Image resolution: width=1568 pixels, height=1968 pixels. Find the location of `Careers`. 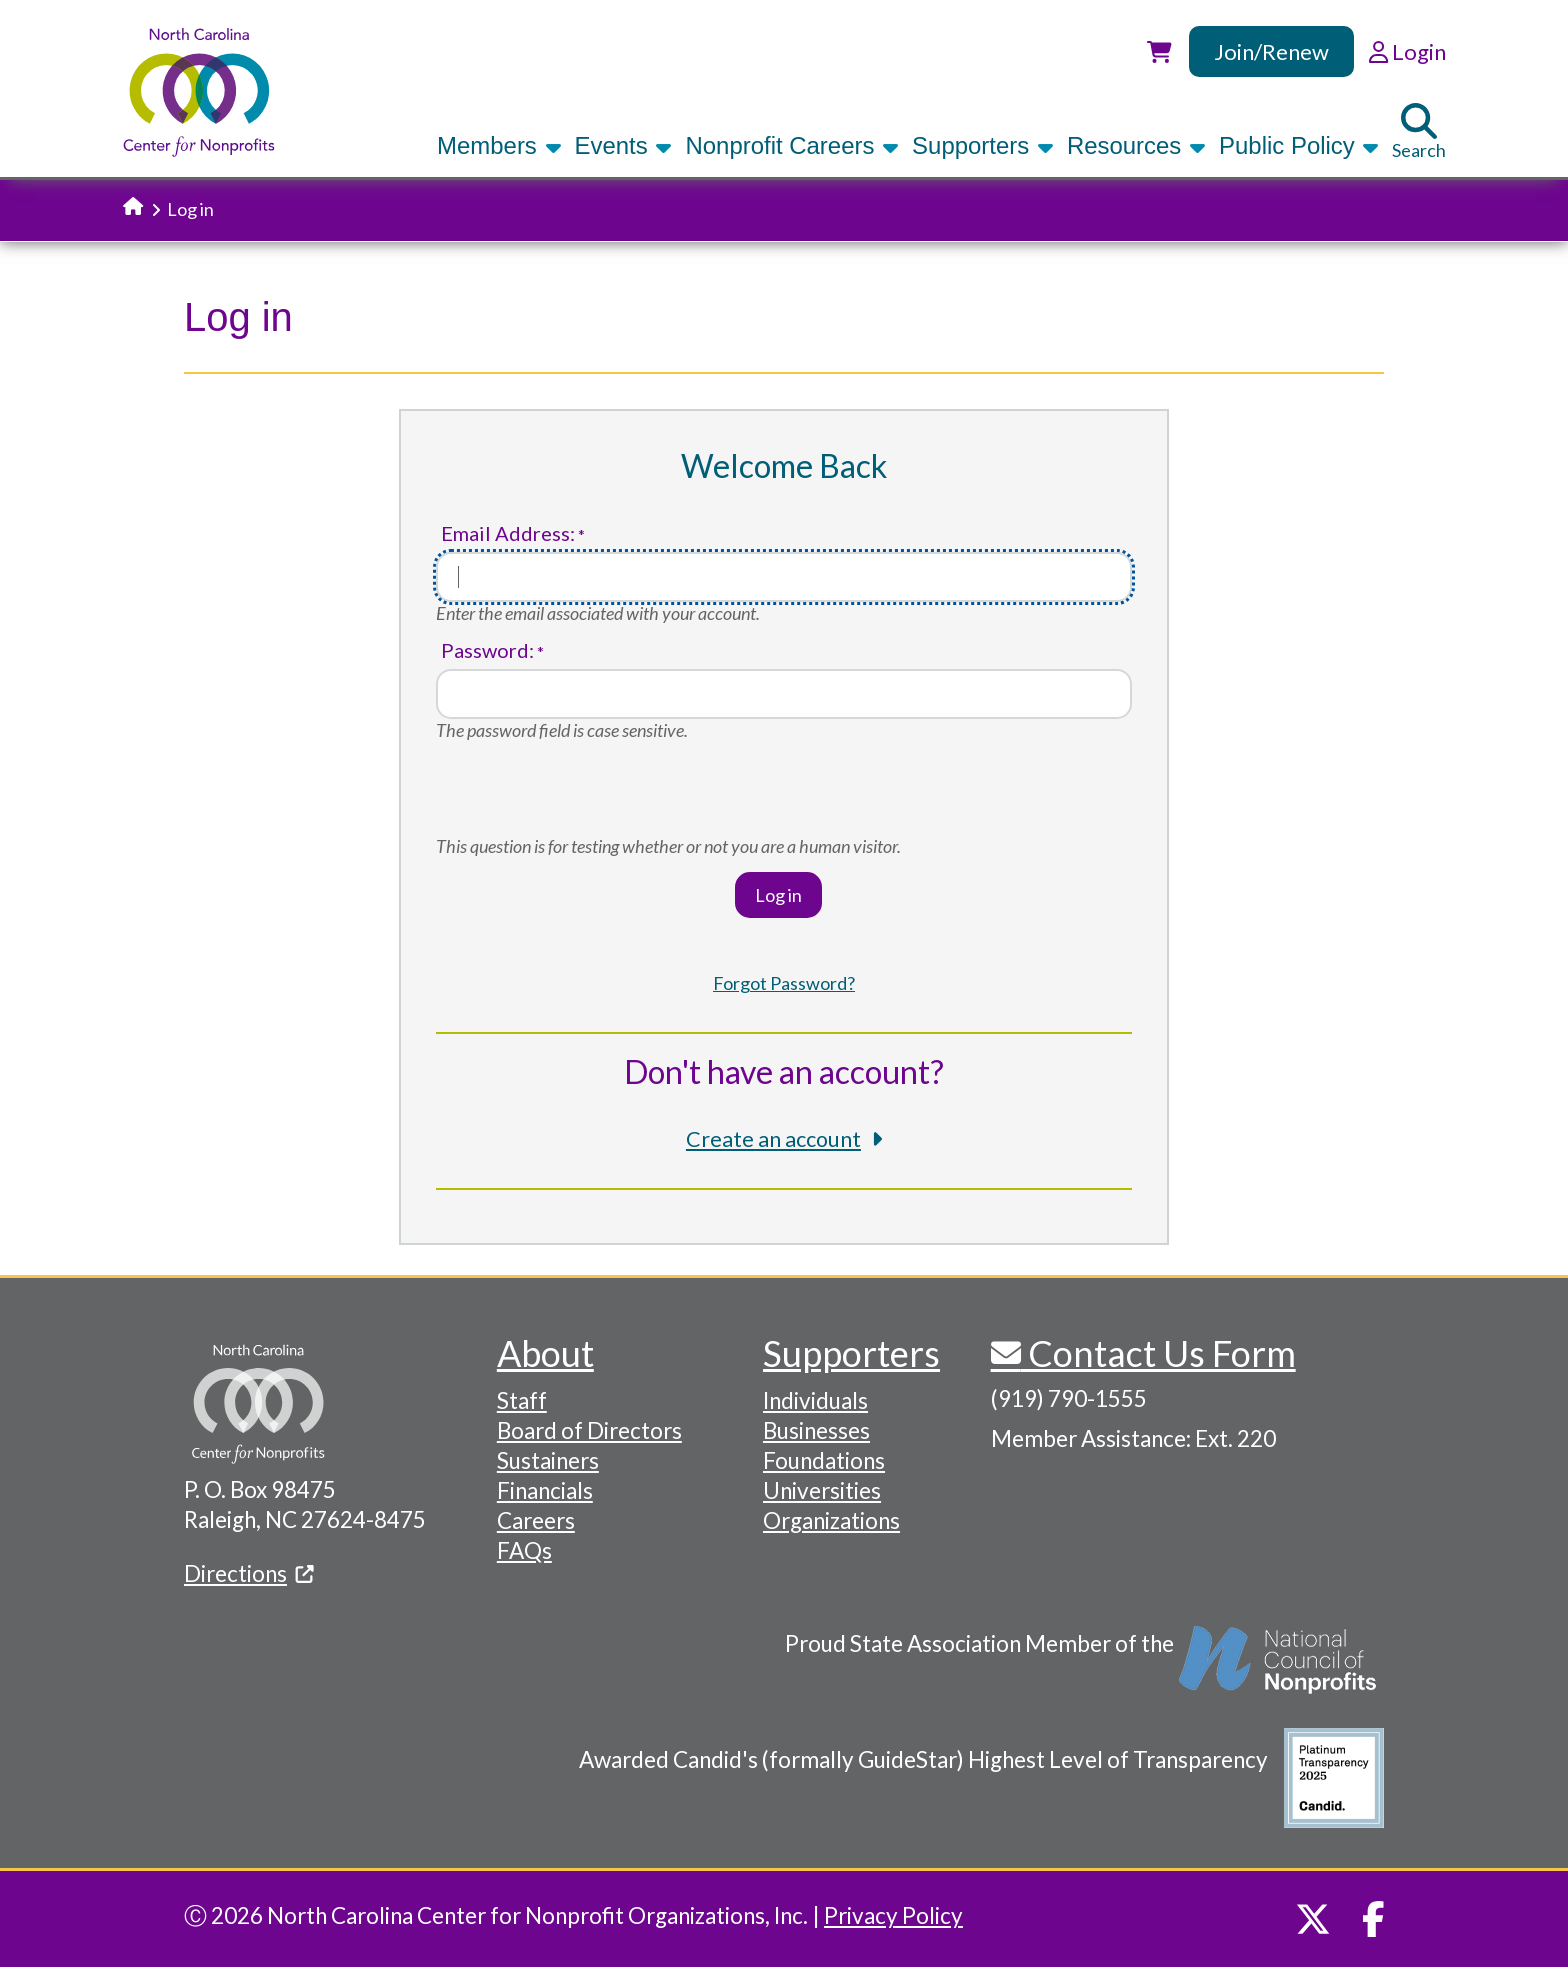

Careers is located at coordinates (536, 1520).